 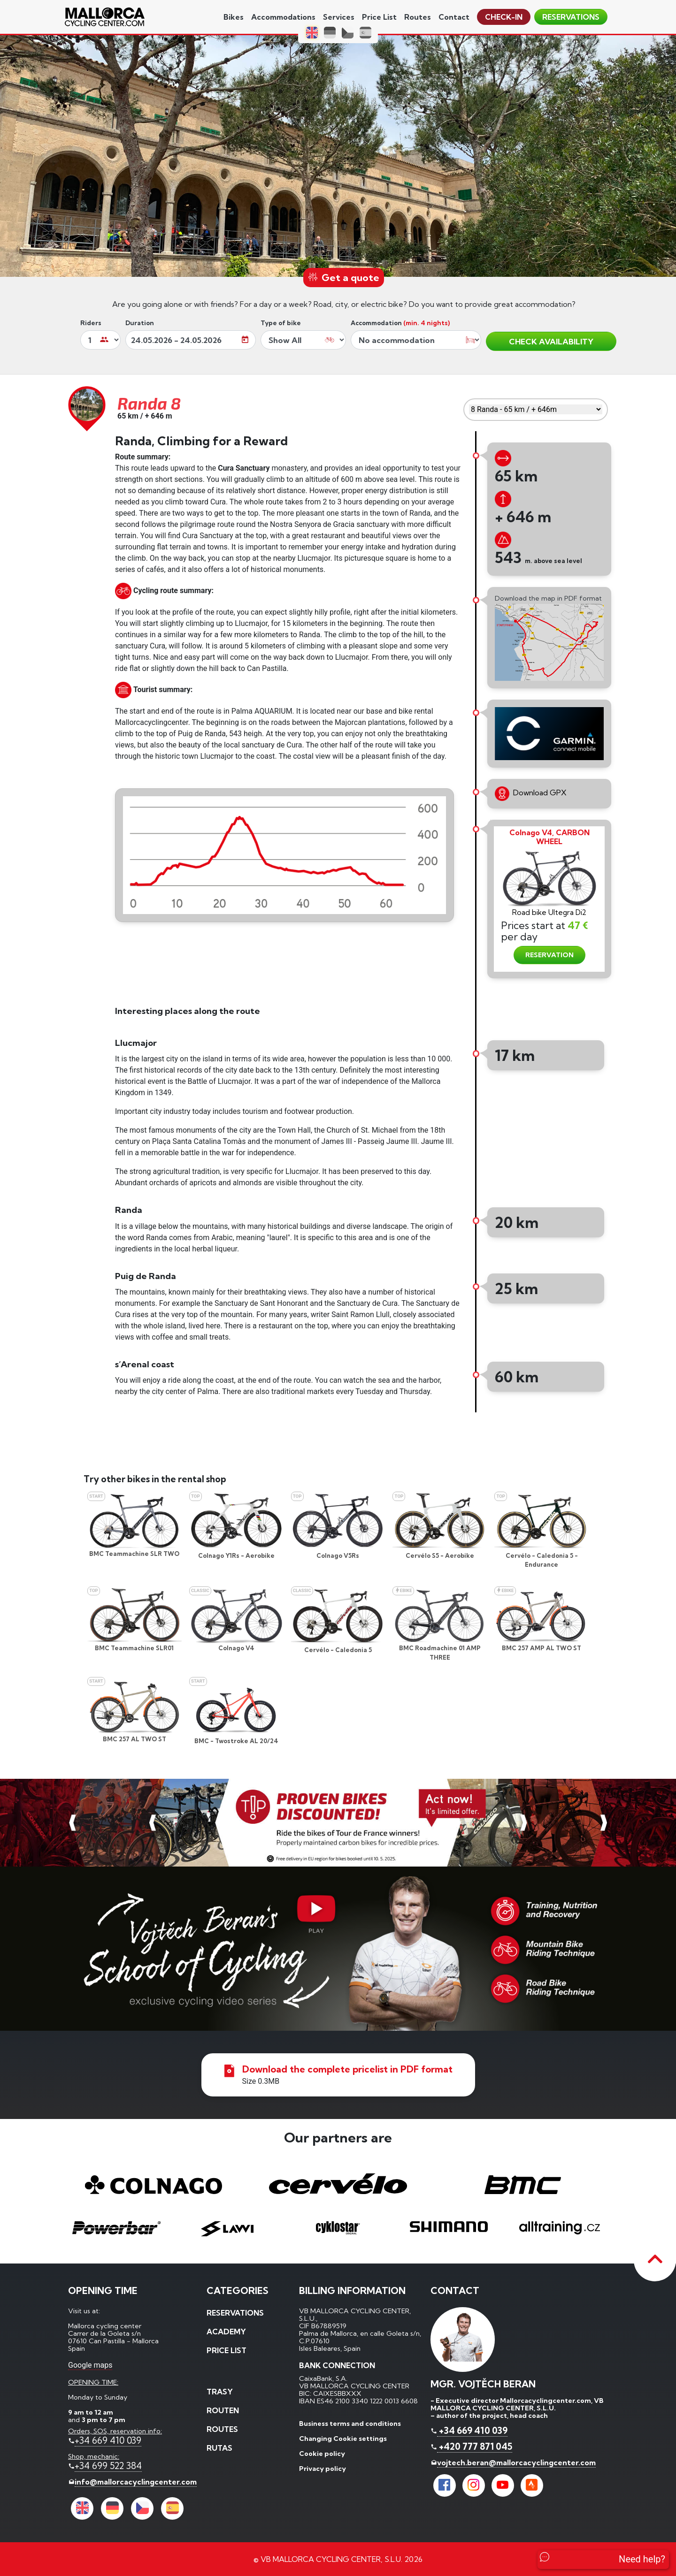 I want to click on +420 777 871 045, so click(x=474, y=2446).